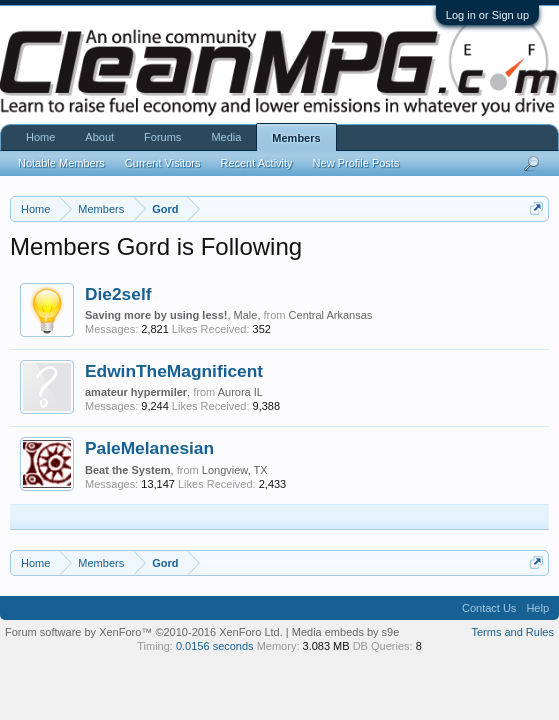 This screenshot has height=720, width=559. I want to click on Contact Us, so click(489, 608).